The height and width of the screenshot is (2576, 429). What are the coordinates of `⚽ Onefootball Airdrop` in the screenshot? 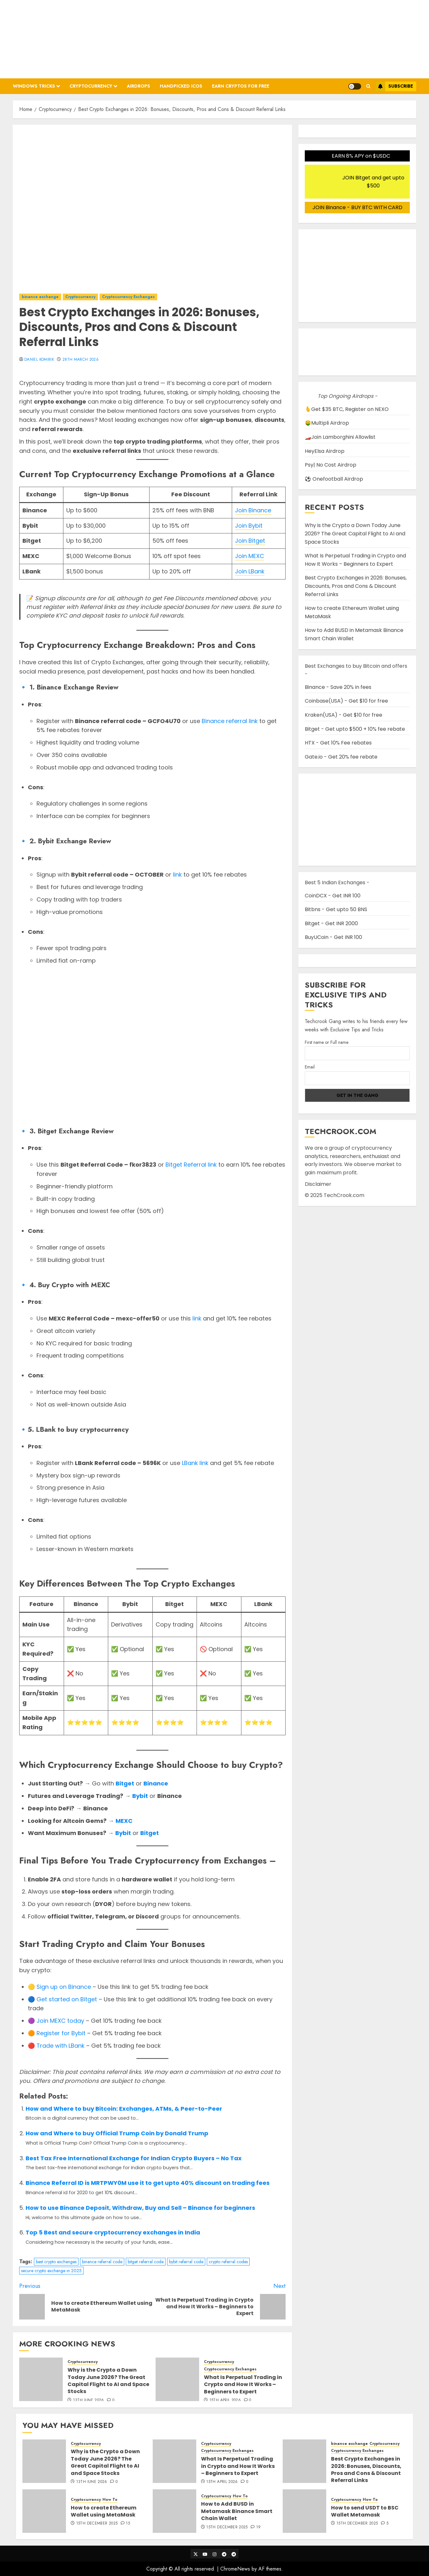 It's located at (334, 479).